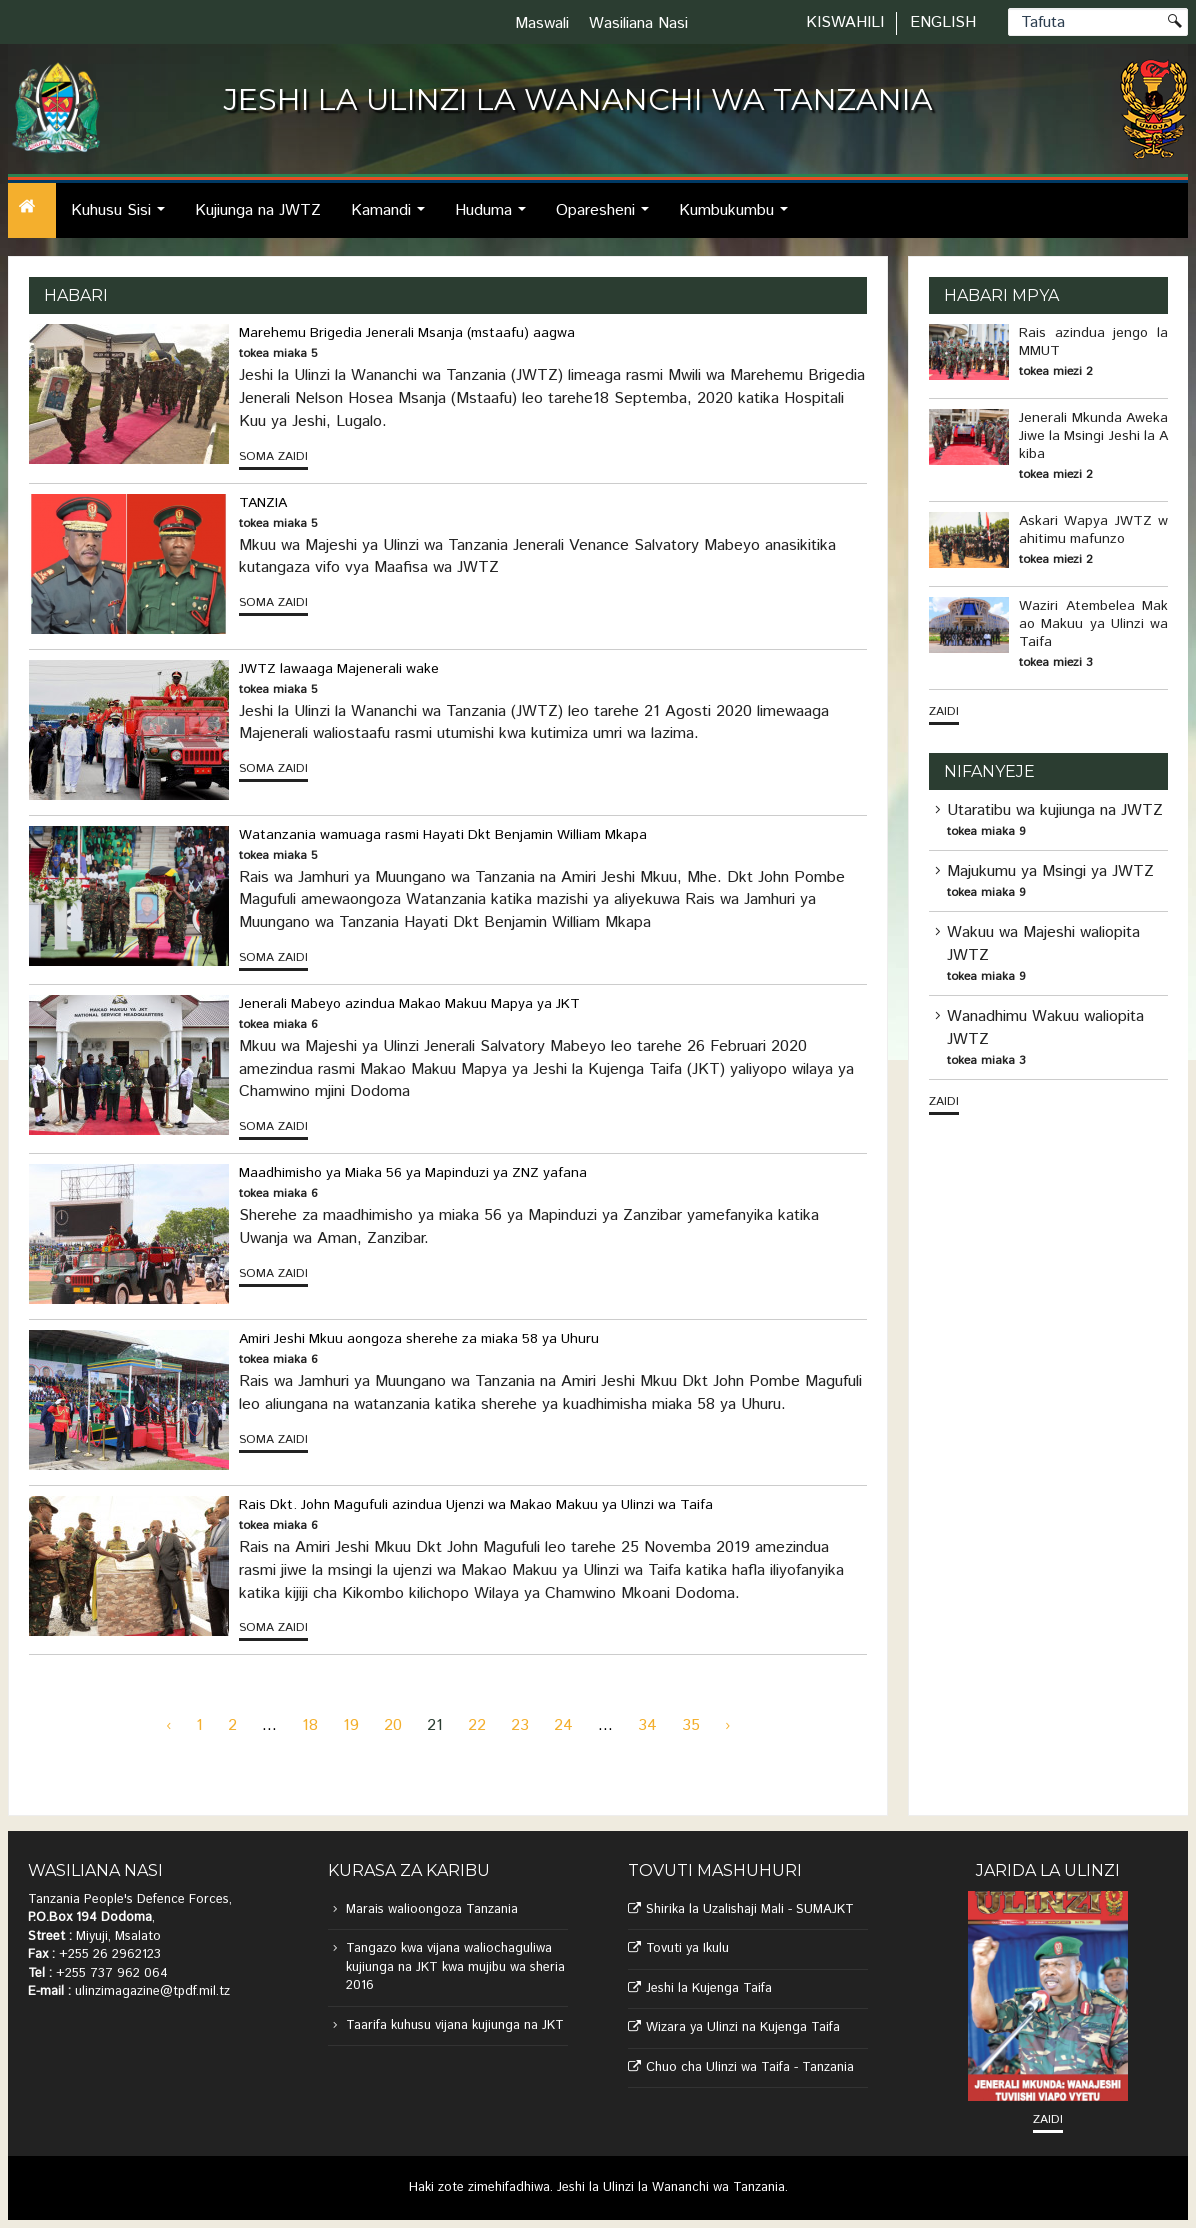 The width and height of the screenshot is (1196, 2228). What do you see at coordinates (409, 1004) in the screenshot?
I see `Jenerali Mabeyo azindua Makao Makuu Mapya ya JKT` at bounding box center [409, 1004].